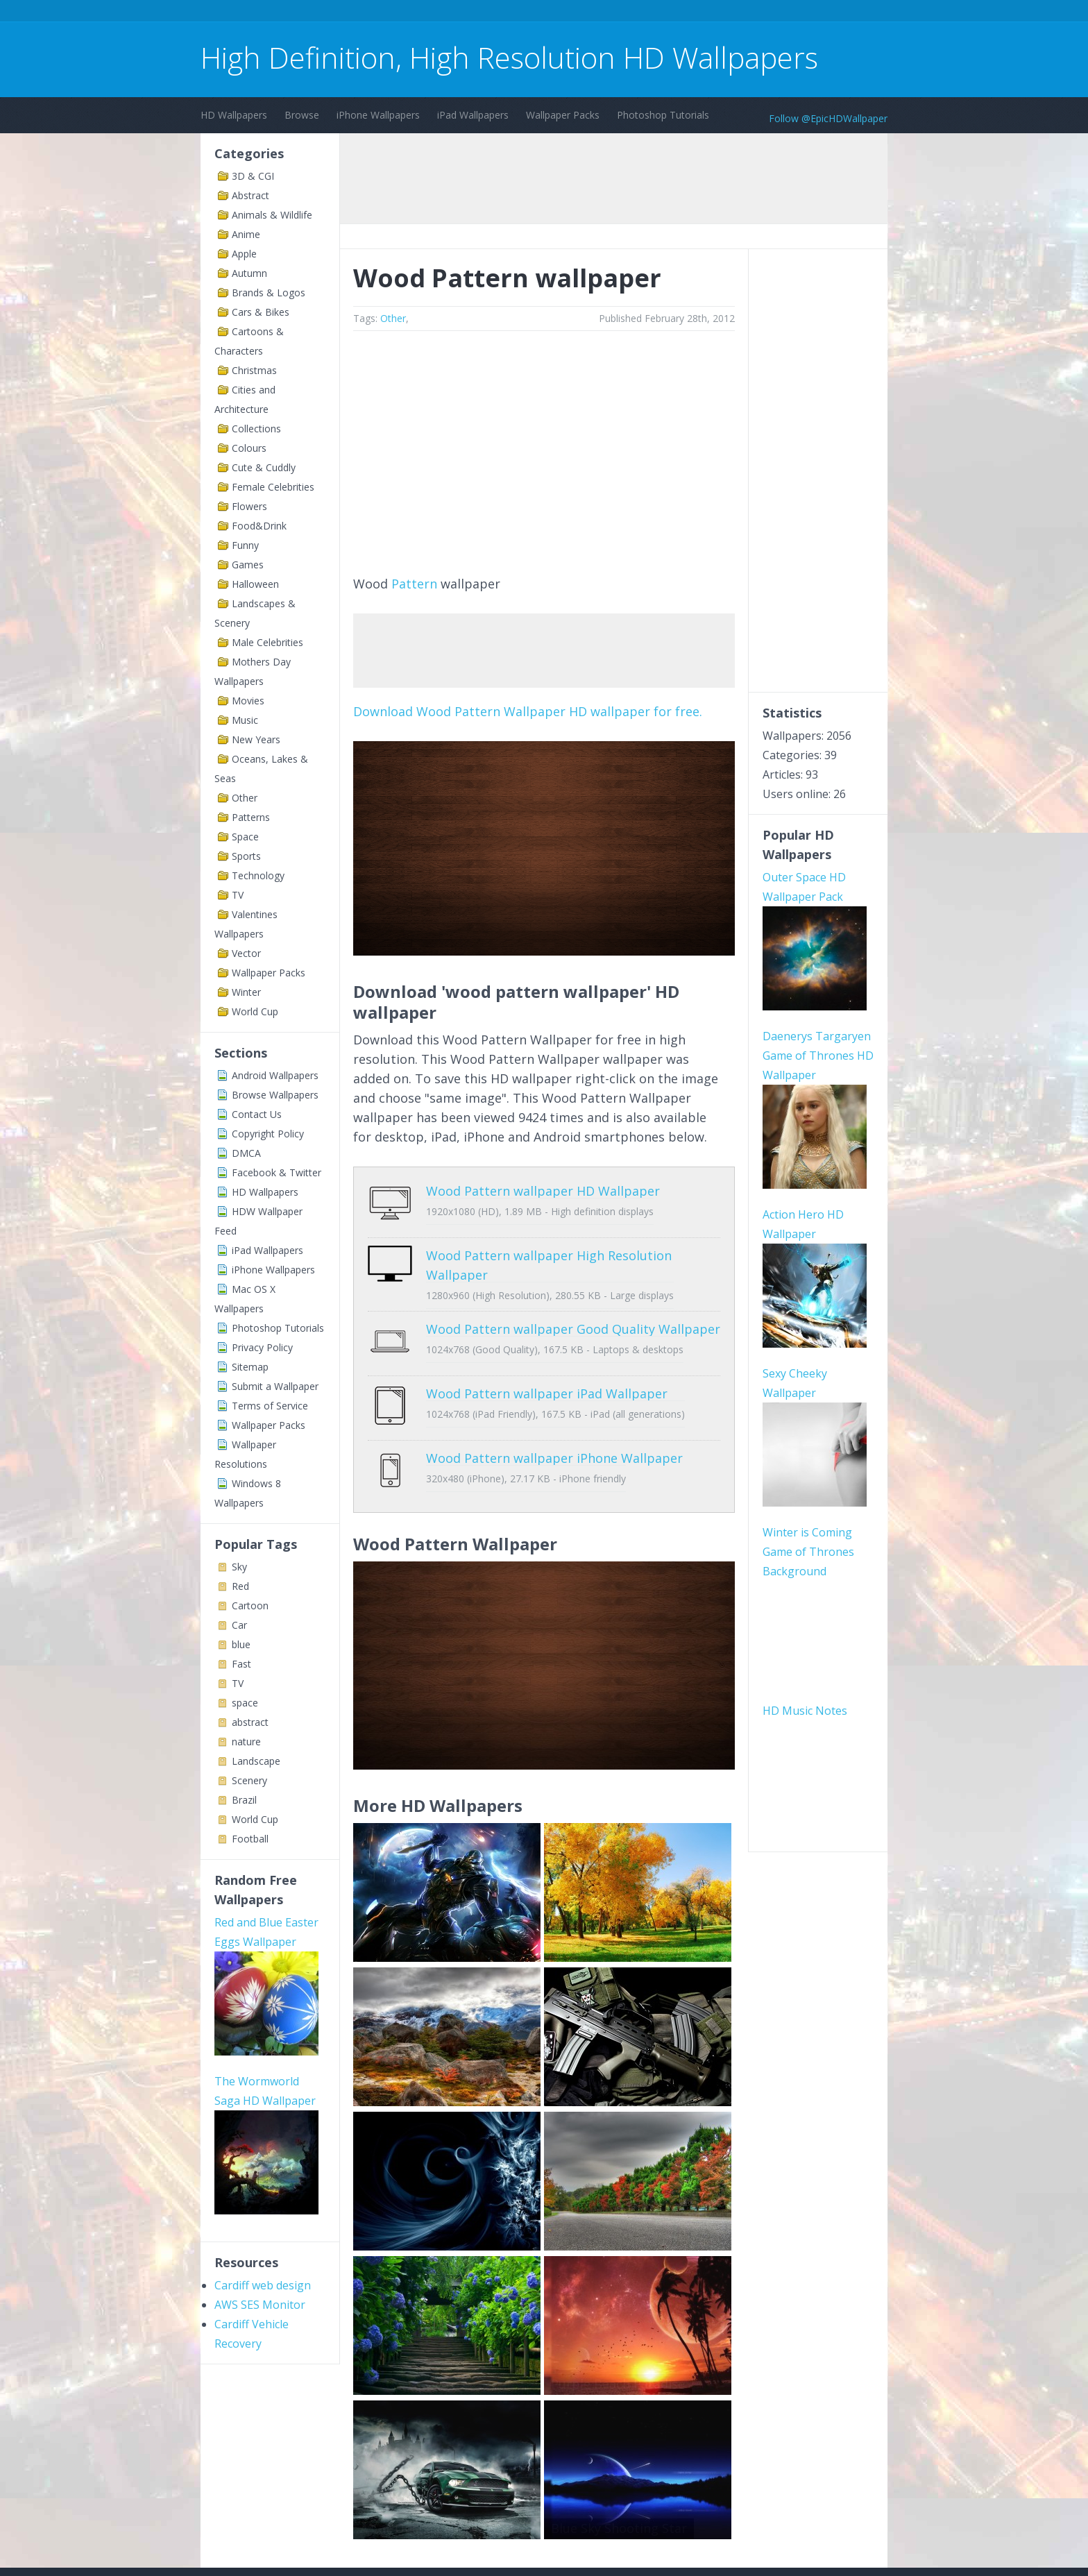 The height and width of the screenshot is (2576, 1088). What do you see at coordinates (248, 564) in the screenshot?
I see `Games` at bounding box center [248, 564].